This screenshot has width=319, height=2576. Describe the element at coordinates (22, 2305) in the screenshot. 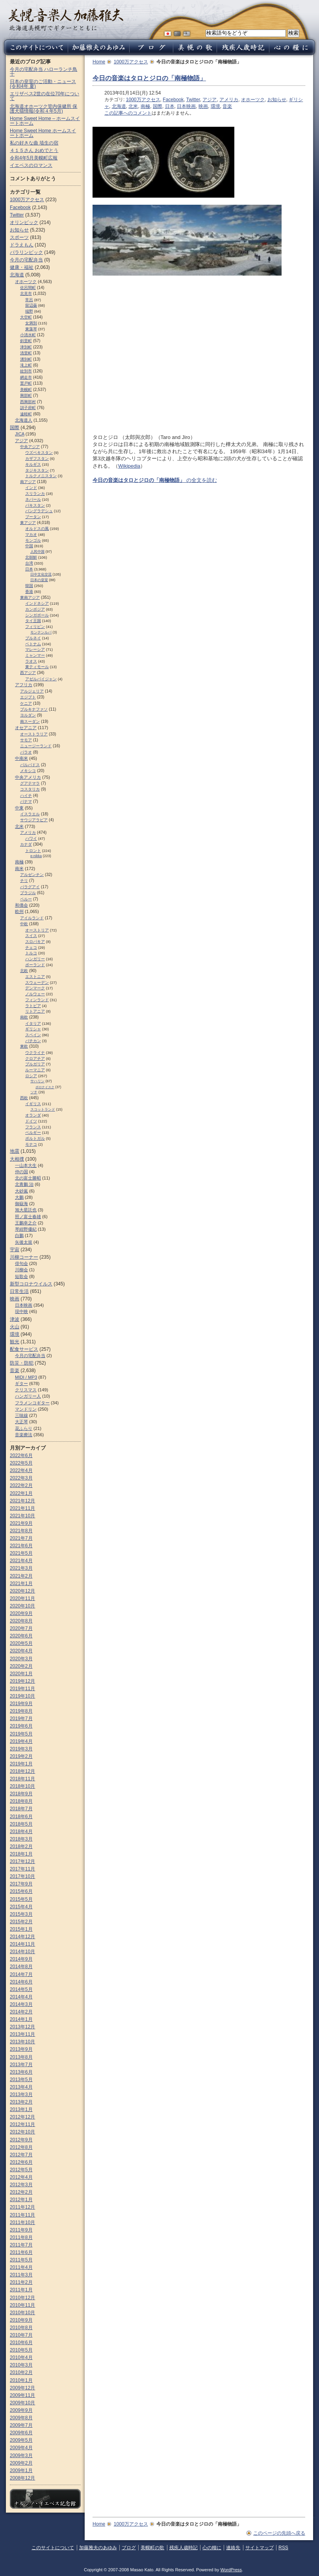

I see `2010年11月` at that location.